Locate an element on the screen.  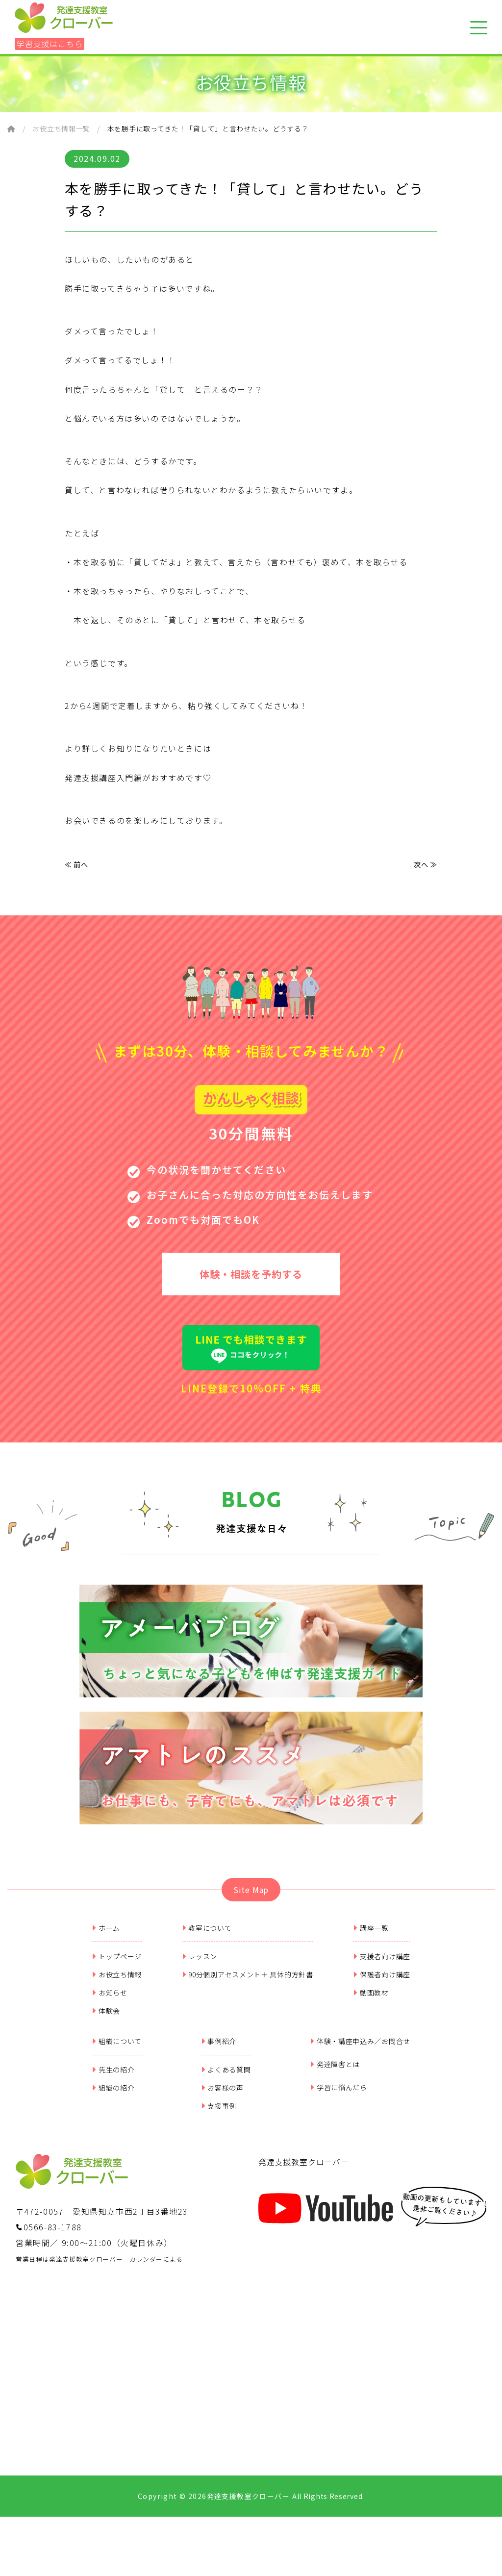
組織の紹介 is located at coordinates (113, 2098).